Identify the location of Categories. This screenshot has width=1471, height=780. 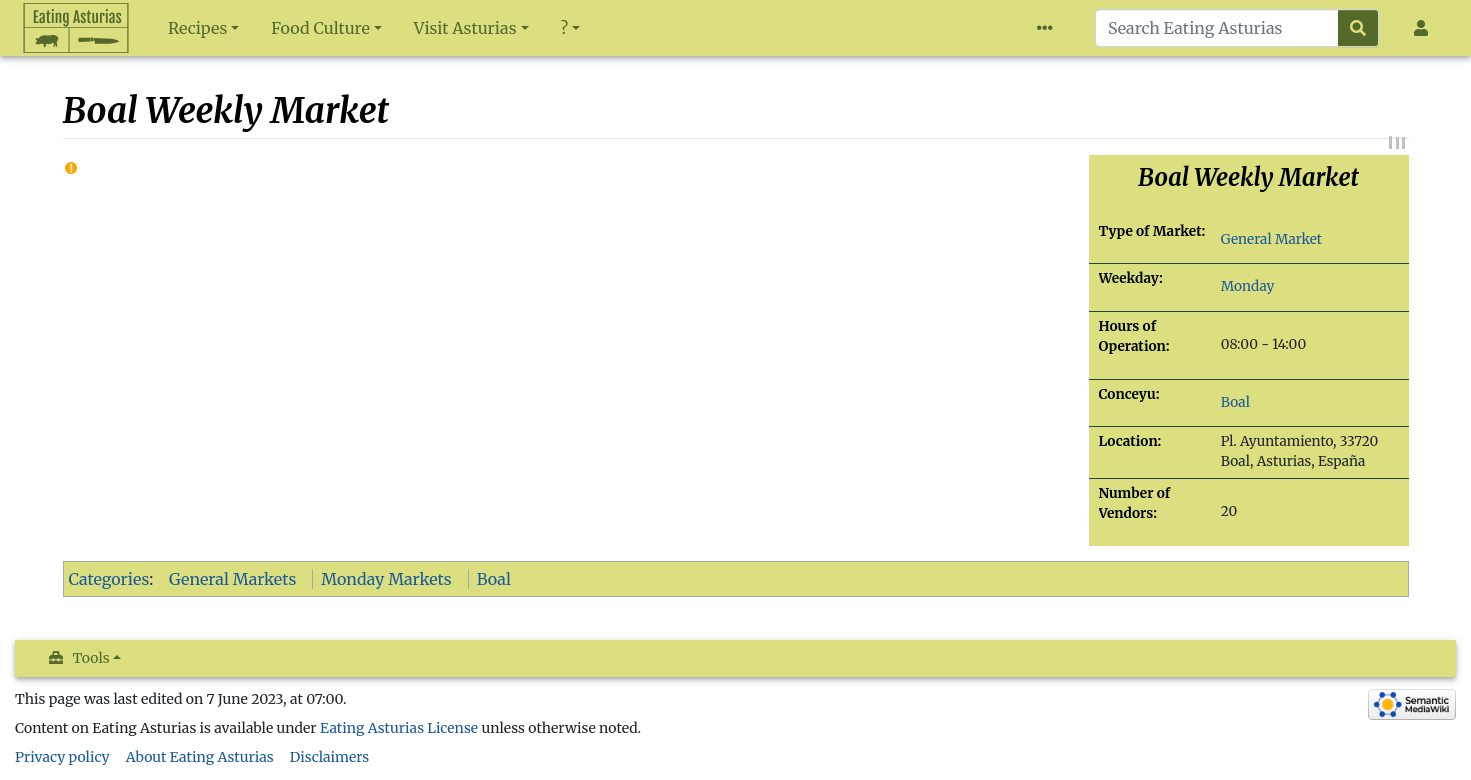
(109, 579).